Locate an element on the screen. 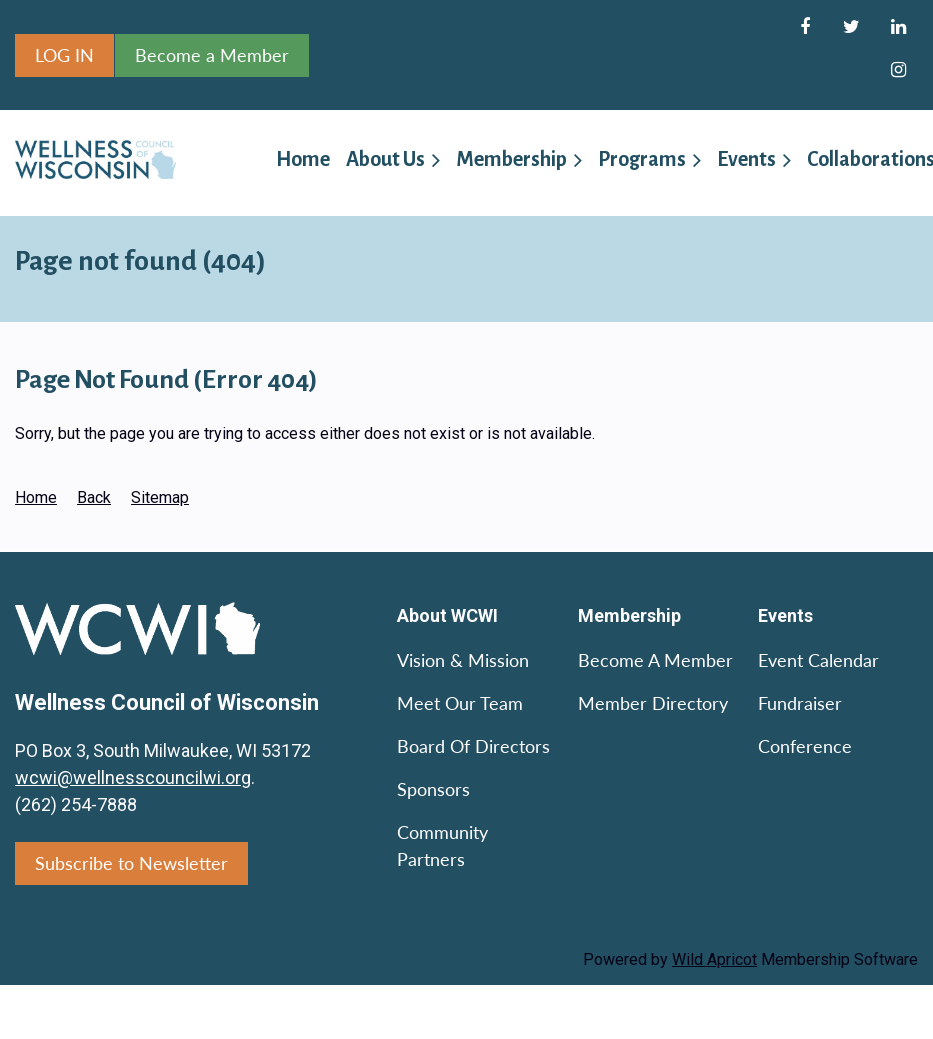  Become a Member is located at coordinates (212, 55).